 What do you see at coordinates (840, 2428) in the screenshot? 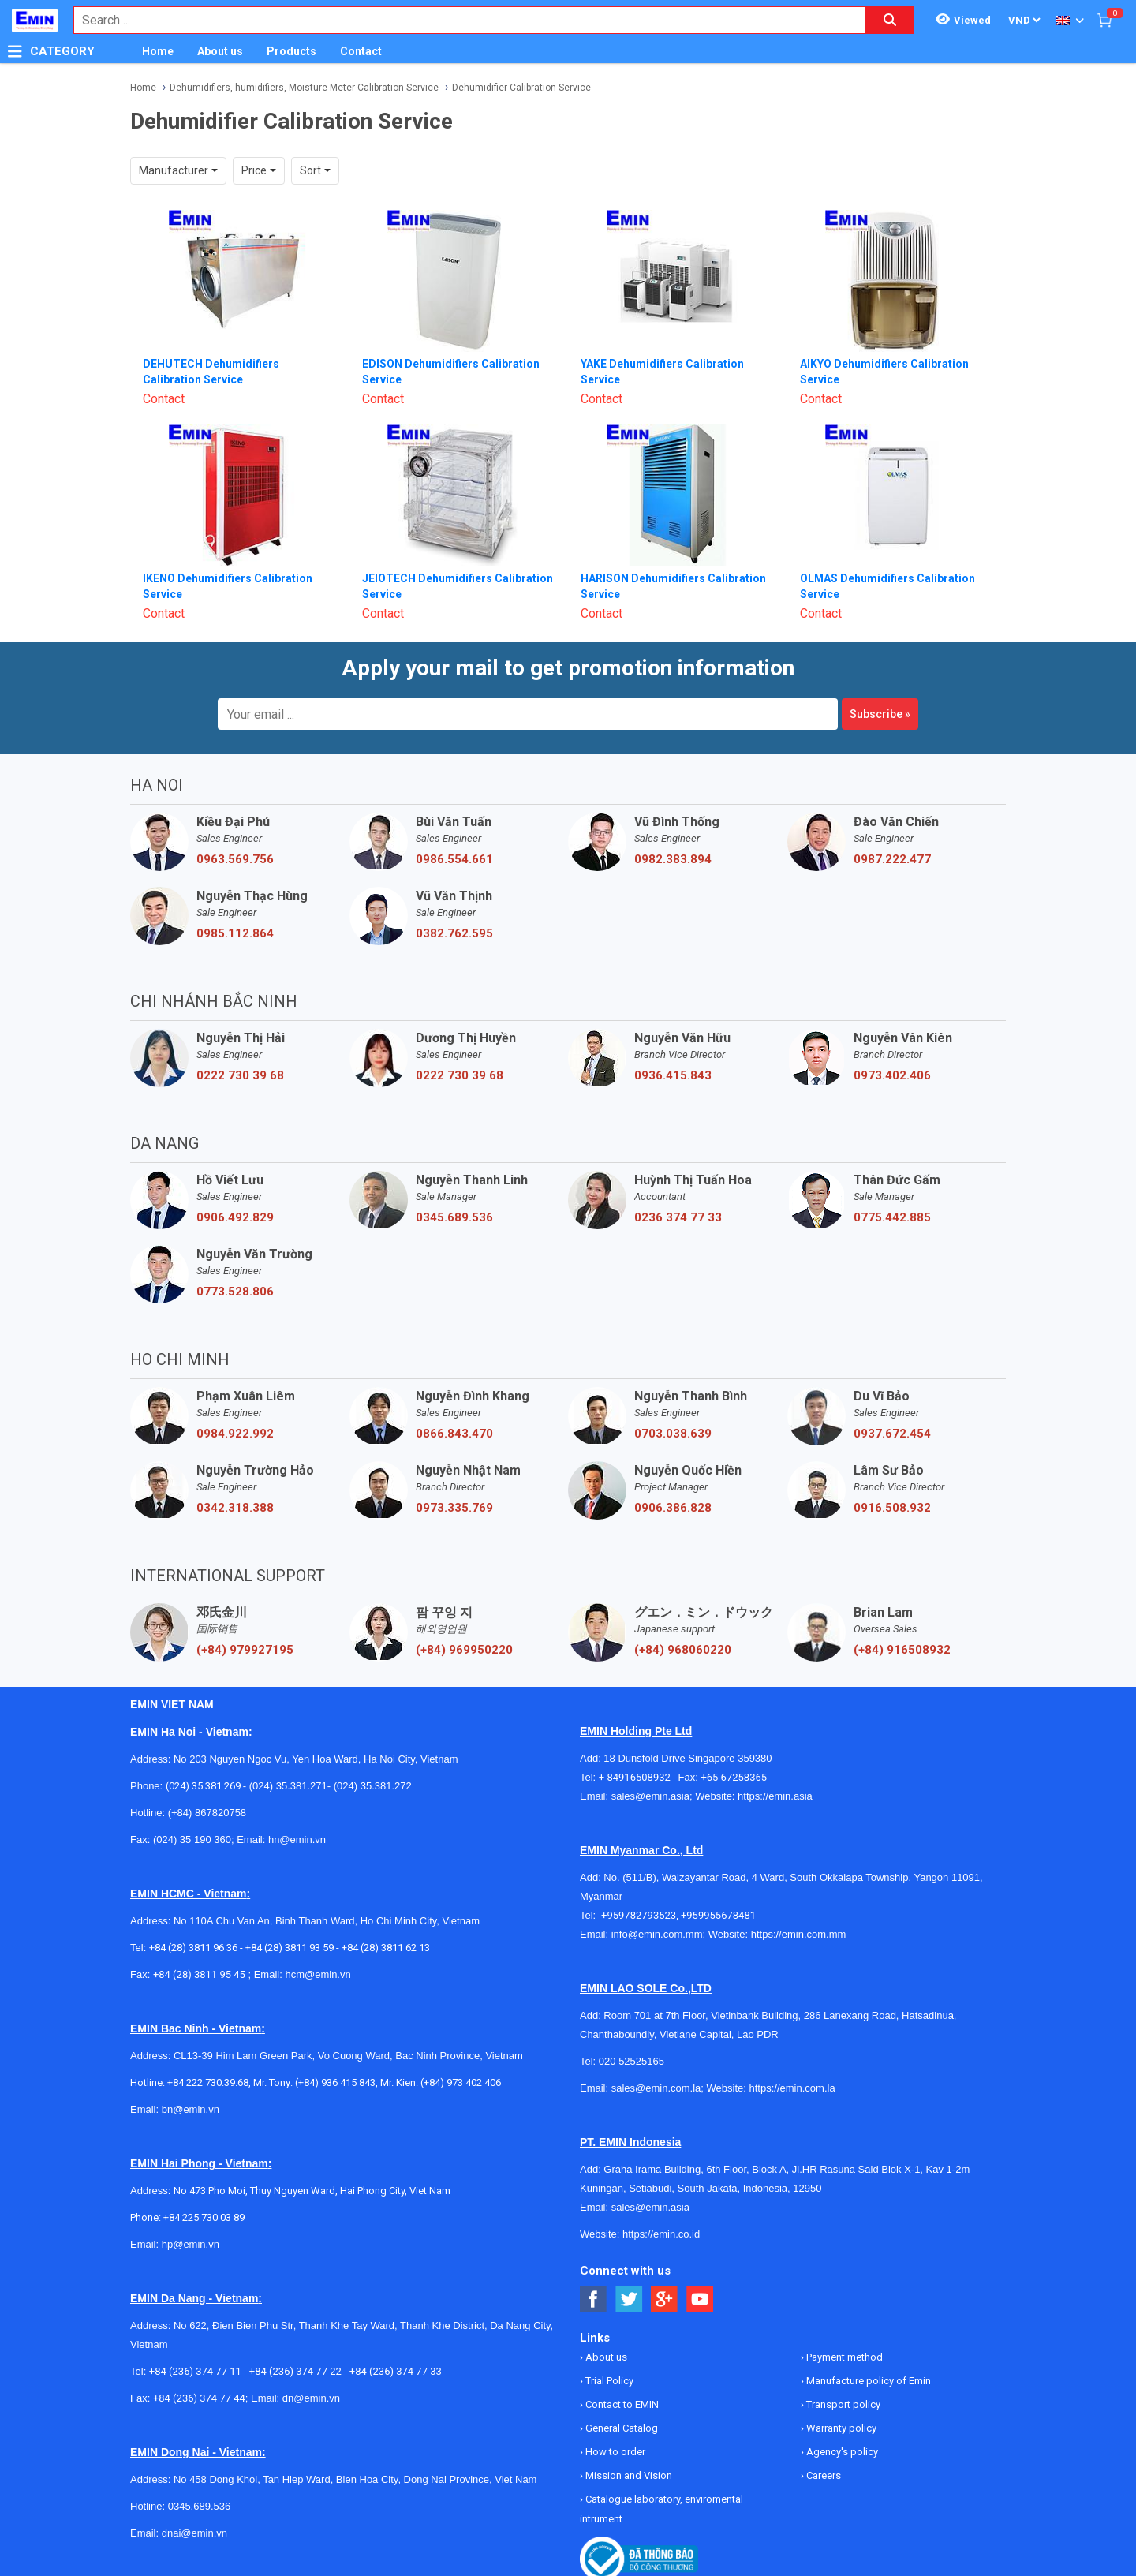
I see `Warranty policy` at bounding box center [840, 2428].